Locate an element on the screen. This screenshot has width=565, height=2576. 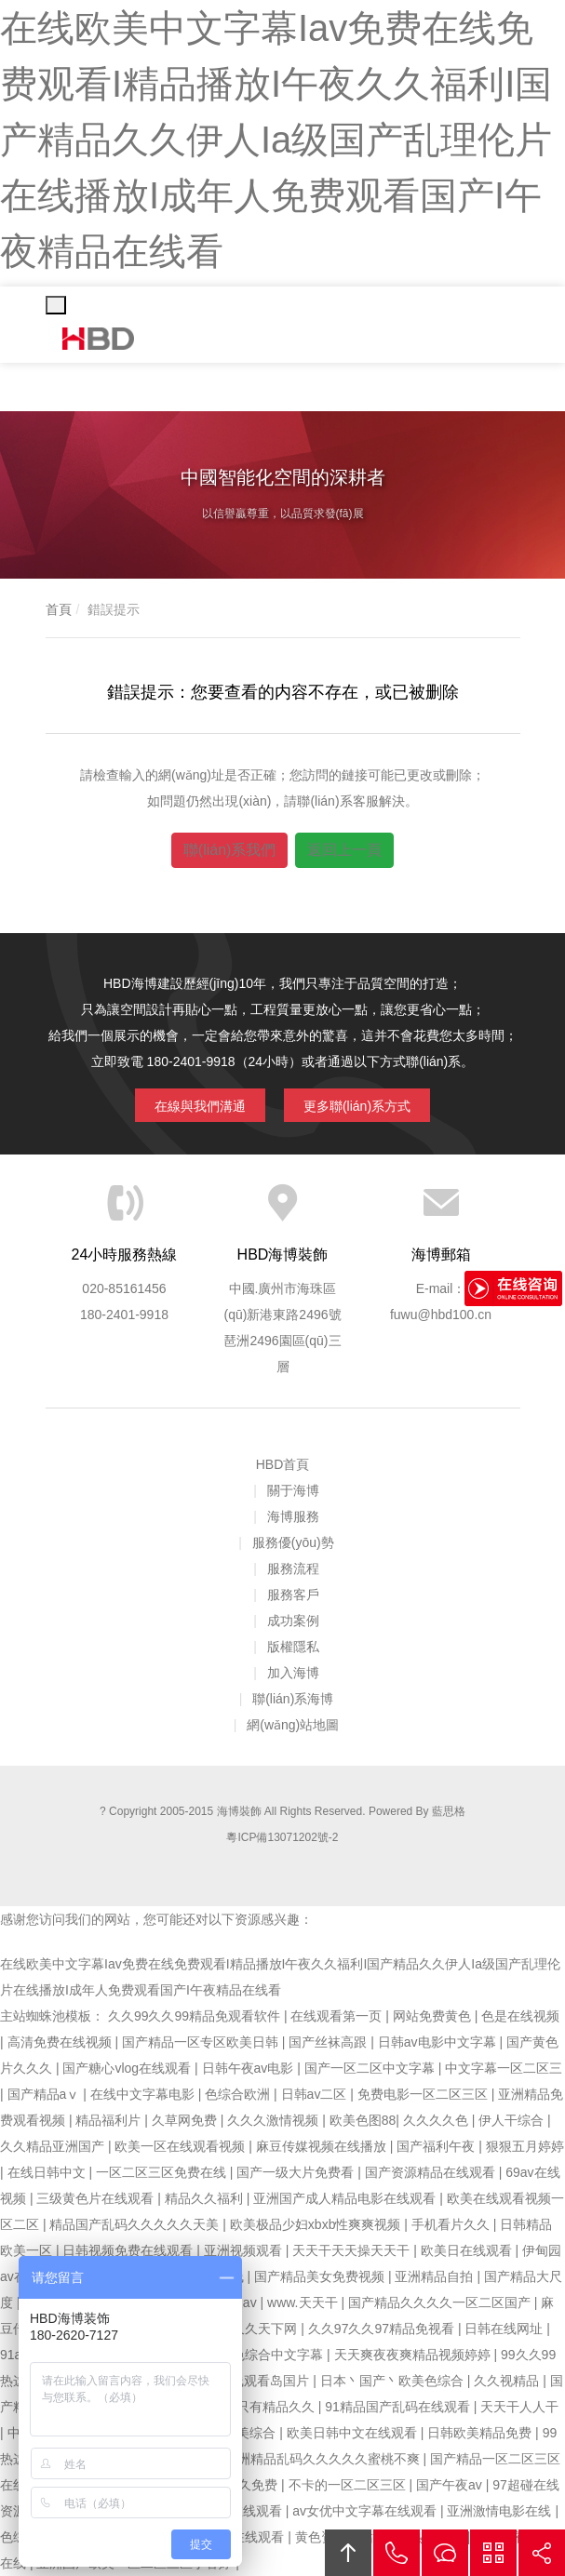
日韩在线网址 is located at coordinates (505, 2328).